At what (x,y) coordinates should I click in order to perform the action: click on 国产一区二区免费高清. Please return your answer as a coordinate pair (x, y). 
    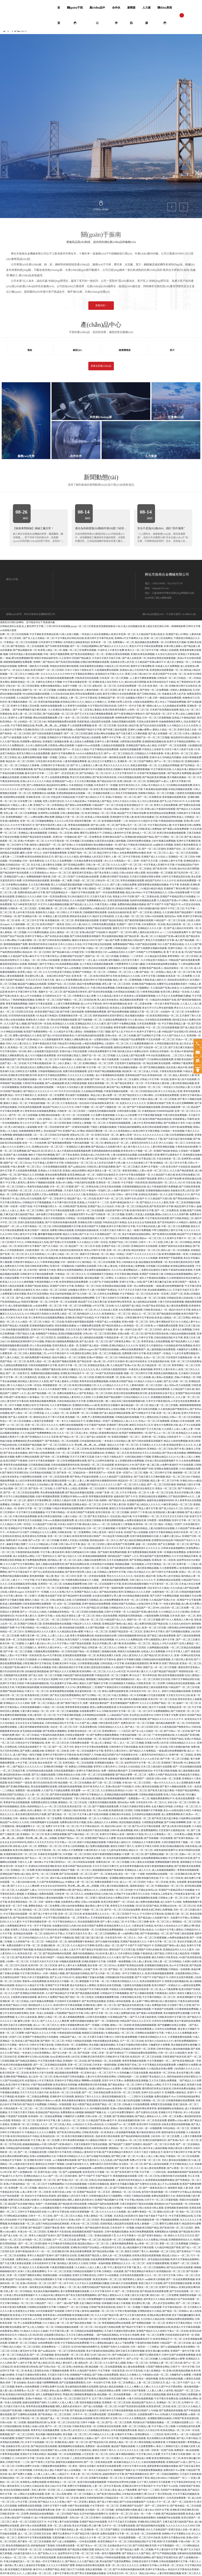
    Looking at the image, I should click on (149, 799).